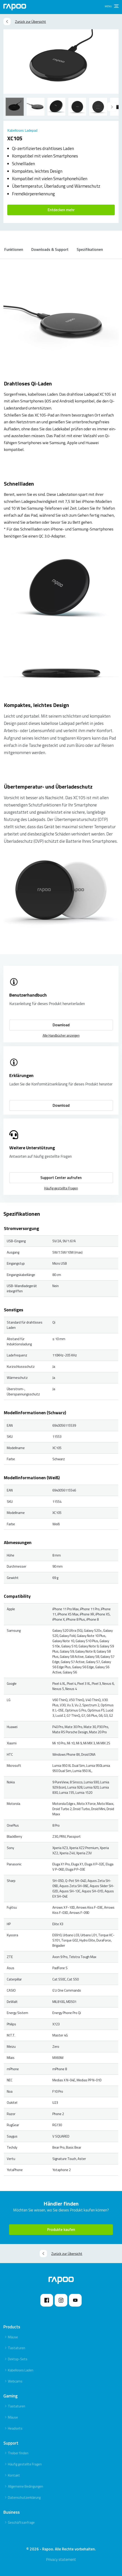  Describe the element at coordinates (18, 2453) in the screenshot. I see `Treiber finden` at that location.